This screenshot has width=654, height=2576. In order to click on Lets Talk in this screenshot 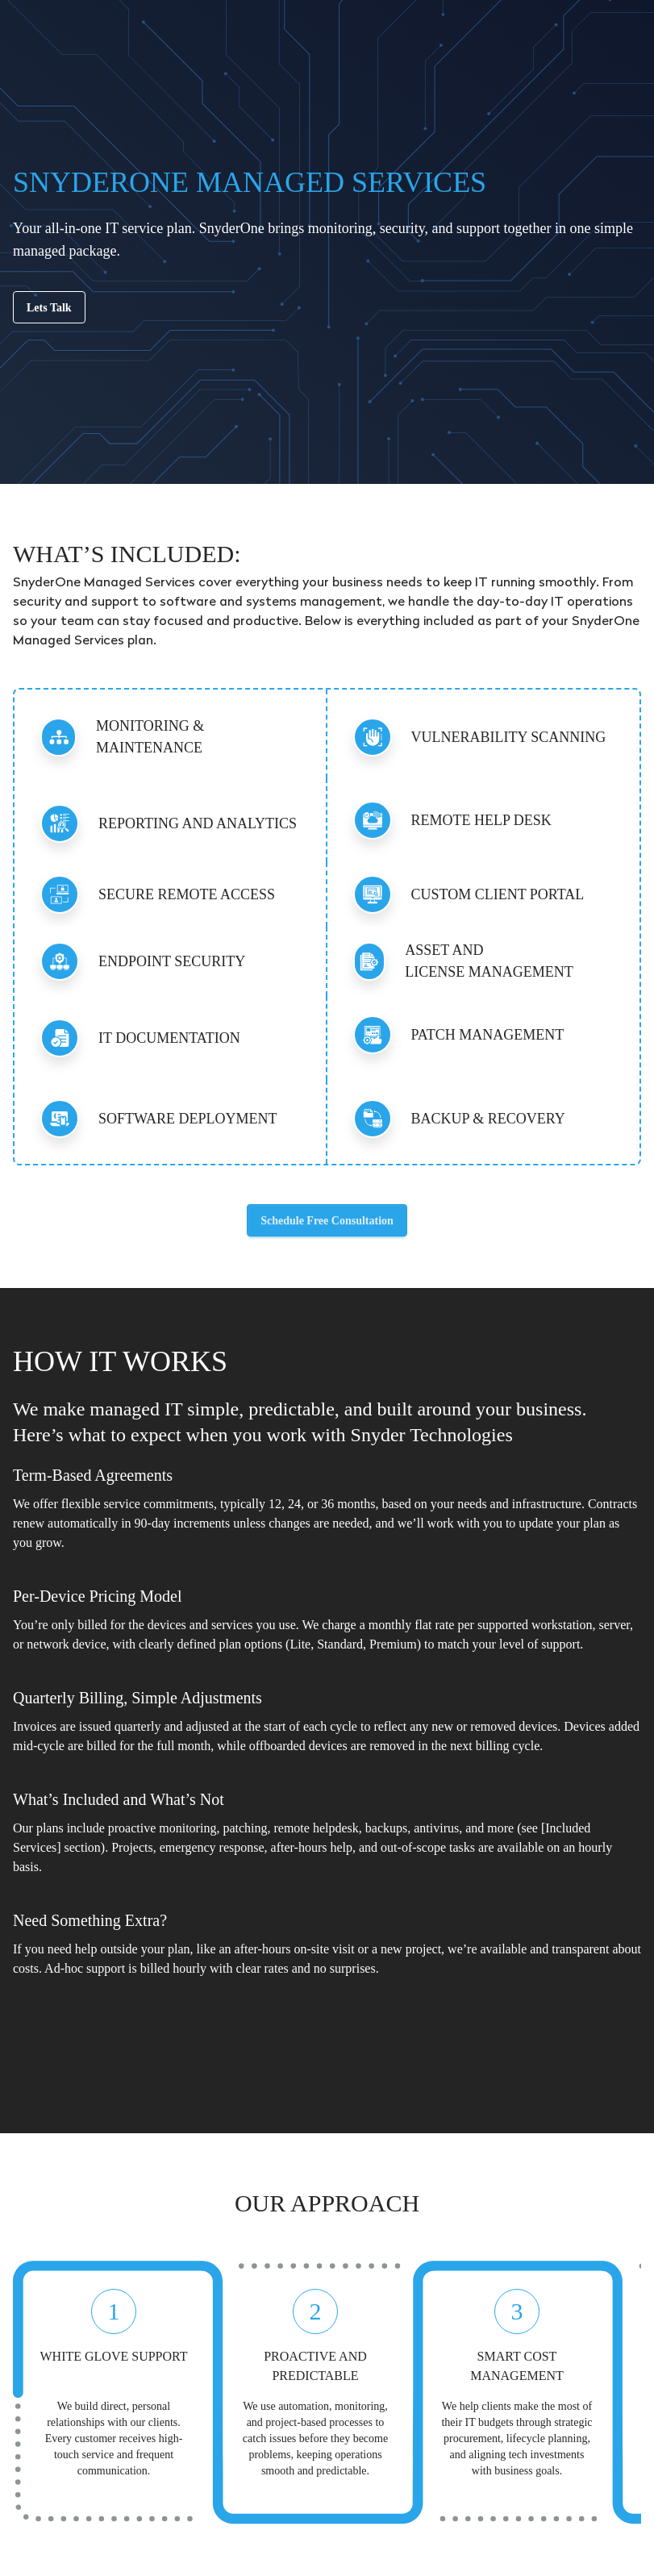, I will do `click(49, 308)`.